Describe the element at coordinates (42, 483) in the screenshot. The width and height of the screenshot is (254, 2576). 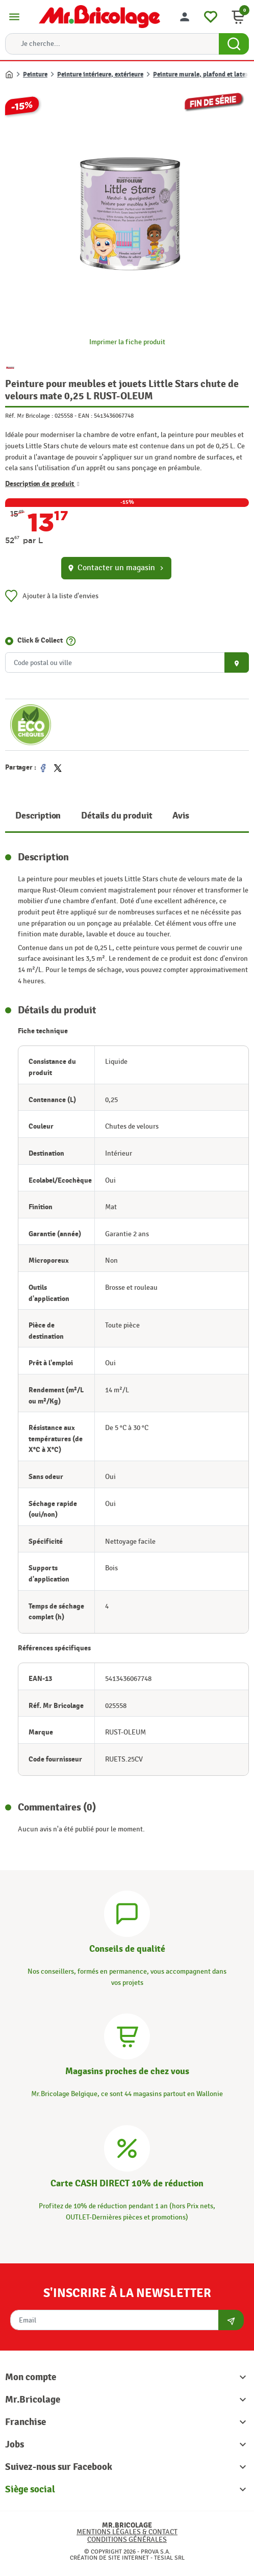
I see `Description de produit` at that location.